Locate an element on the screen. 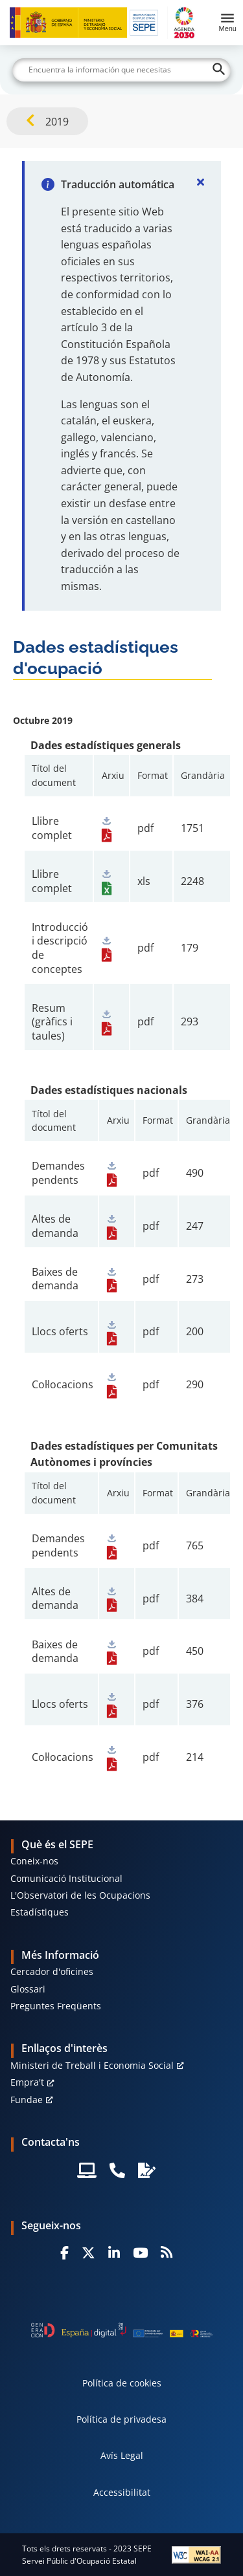  Coneix-nos is located at coordinates (34, 1861).